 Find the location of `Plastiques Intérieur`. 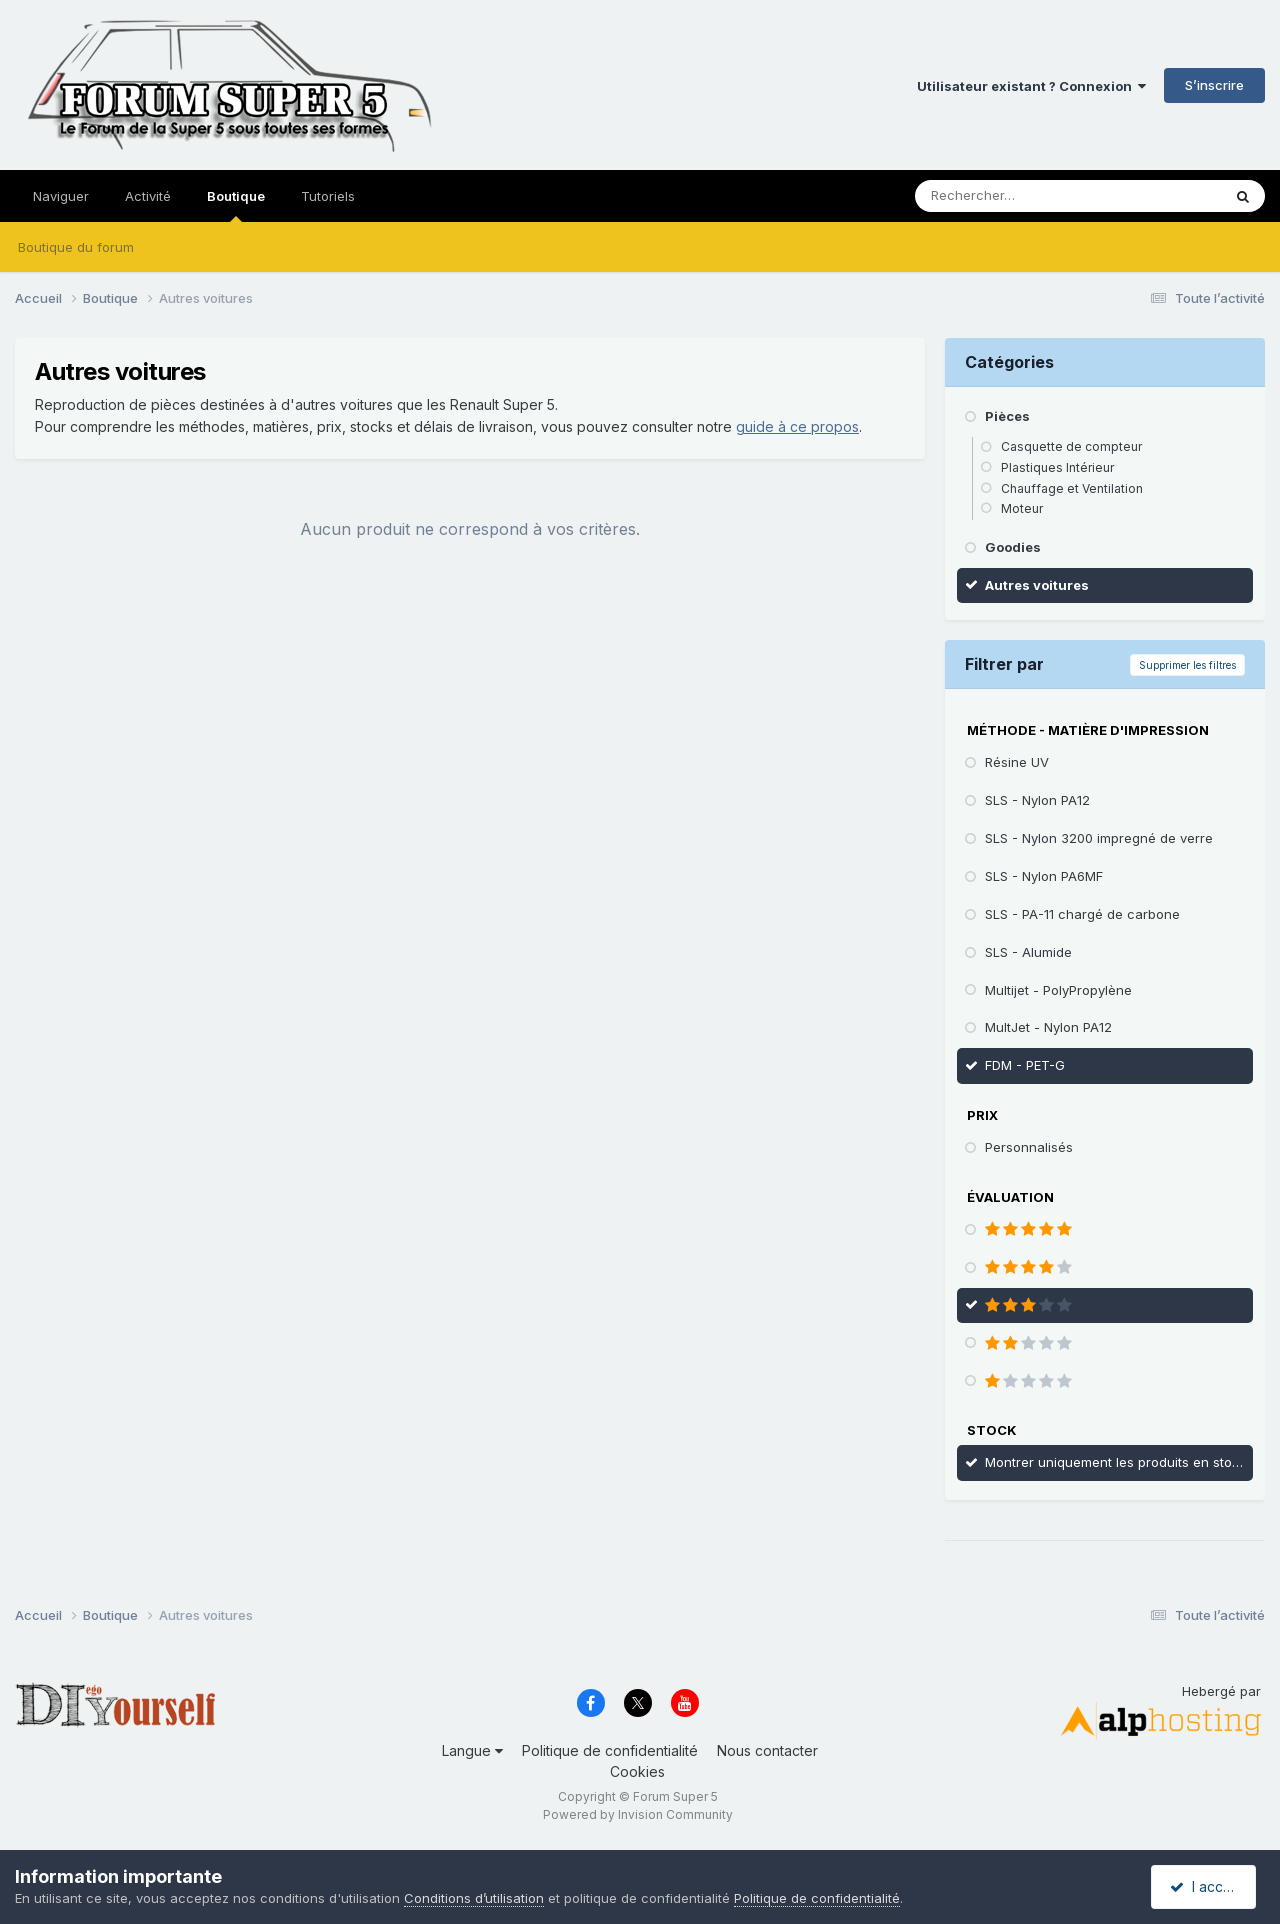

Plastiques Intérieur is located at coordinates (1057, 467).